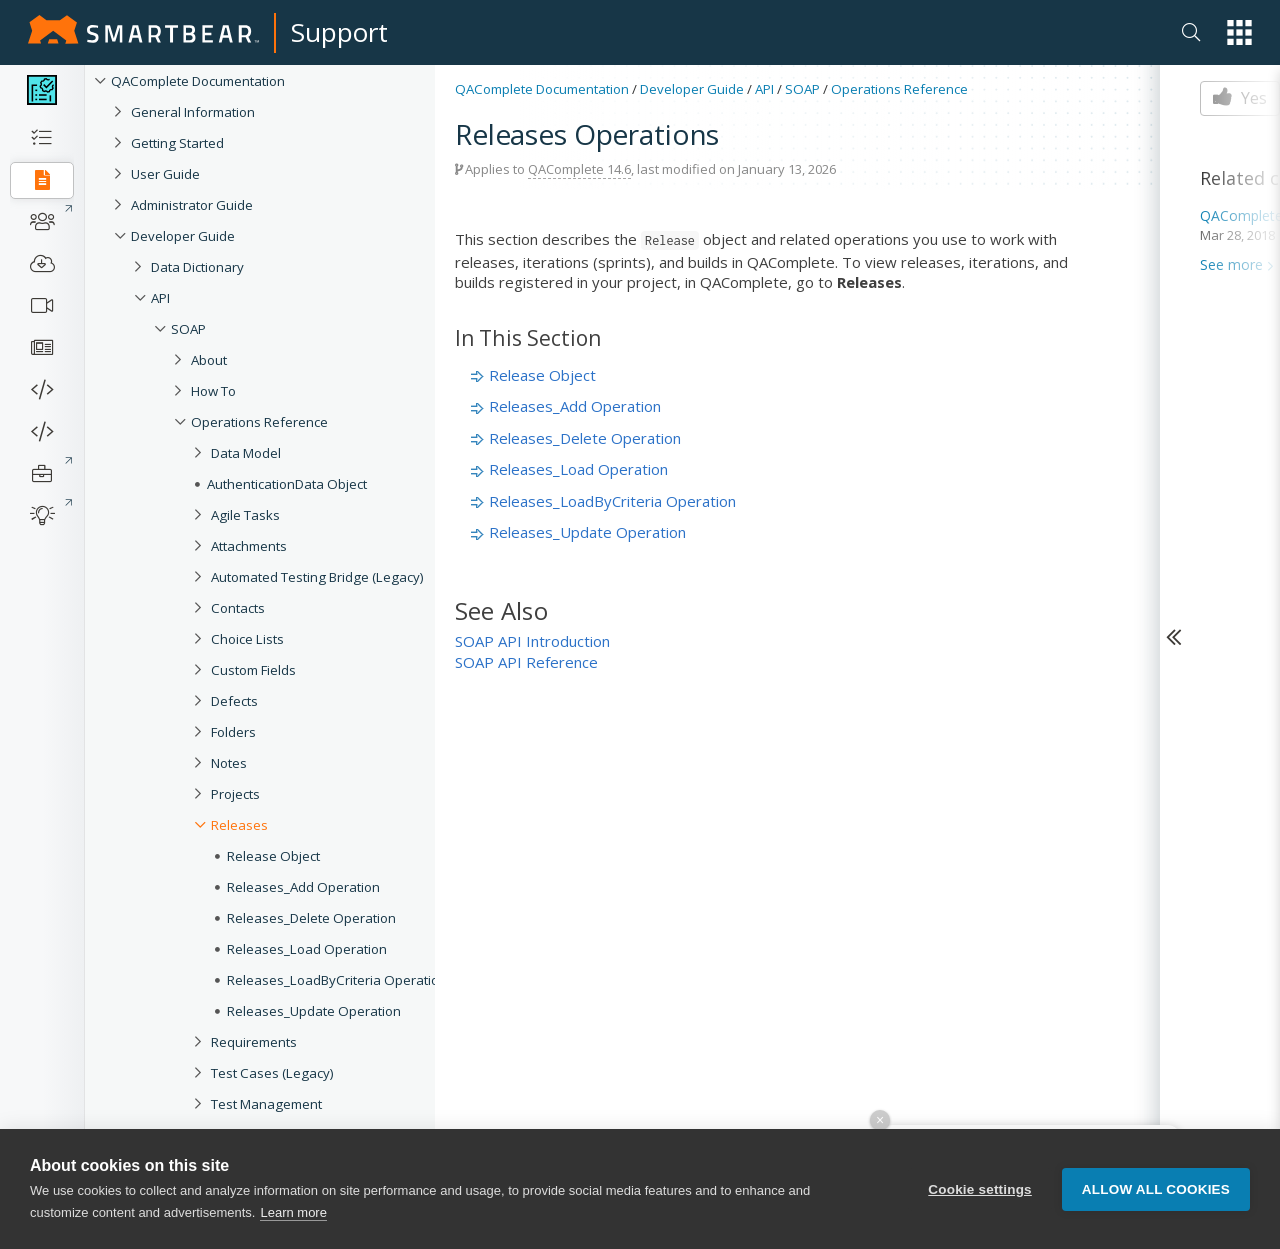 The width and height of the screenshot is (1280, 1249). I want to click on Releases_Delete Operation, so click(311, 918).